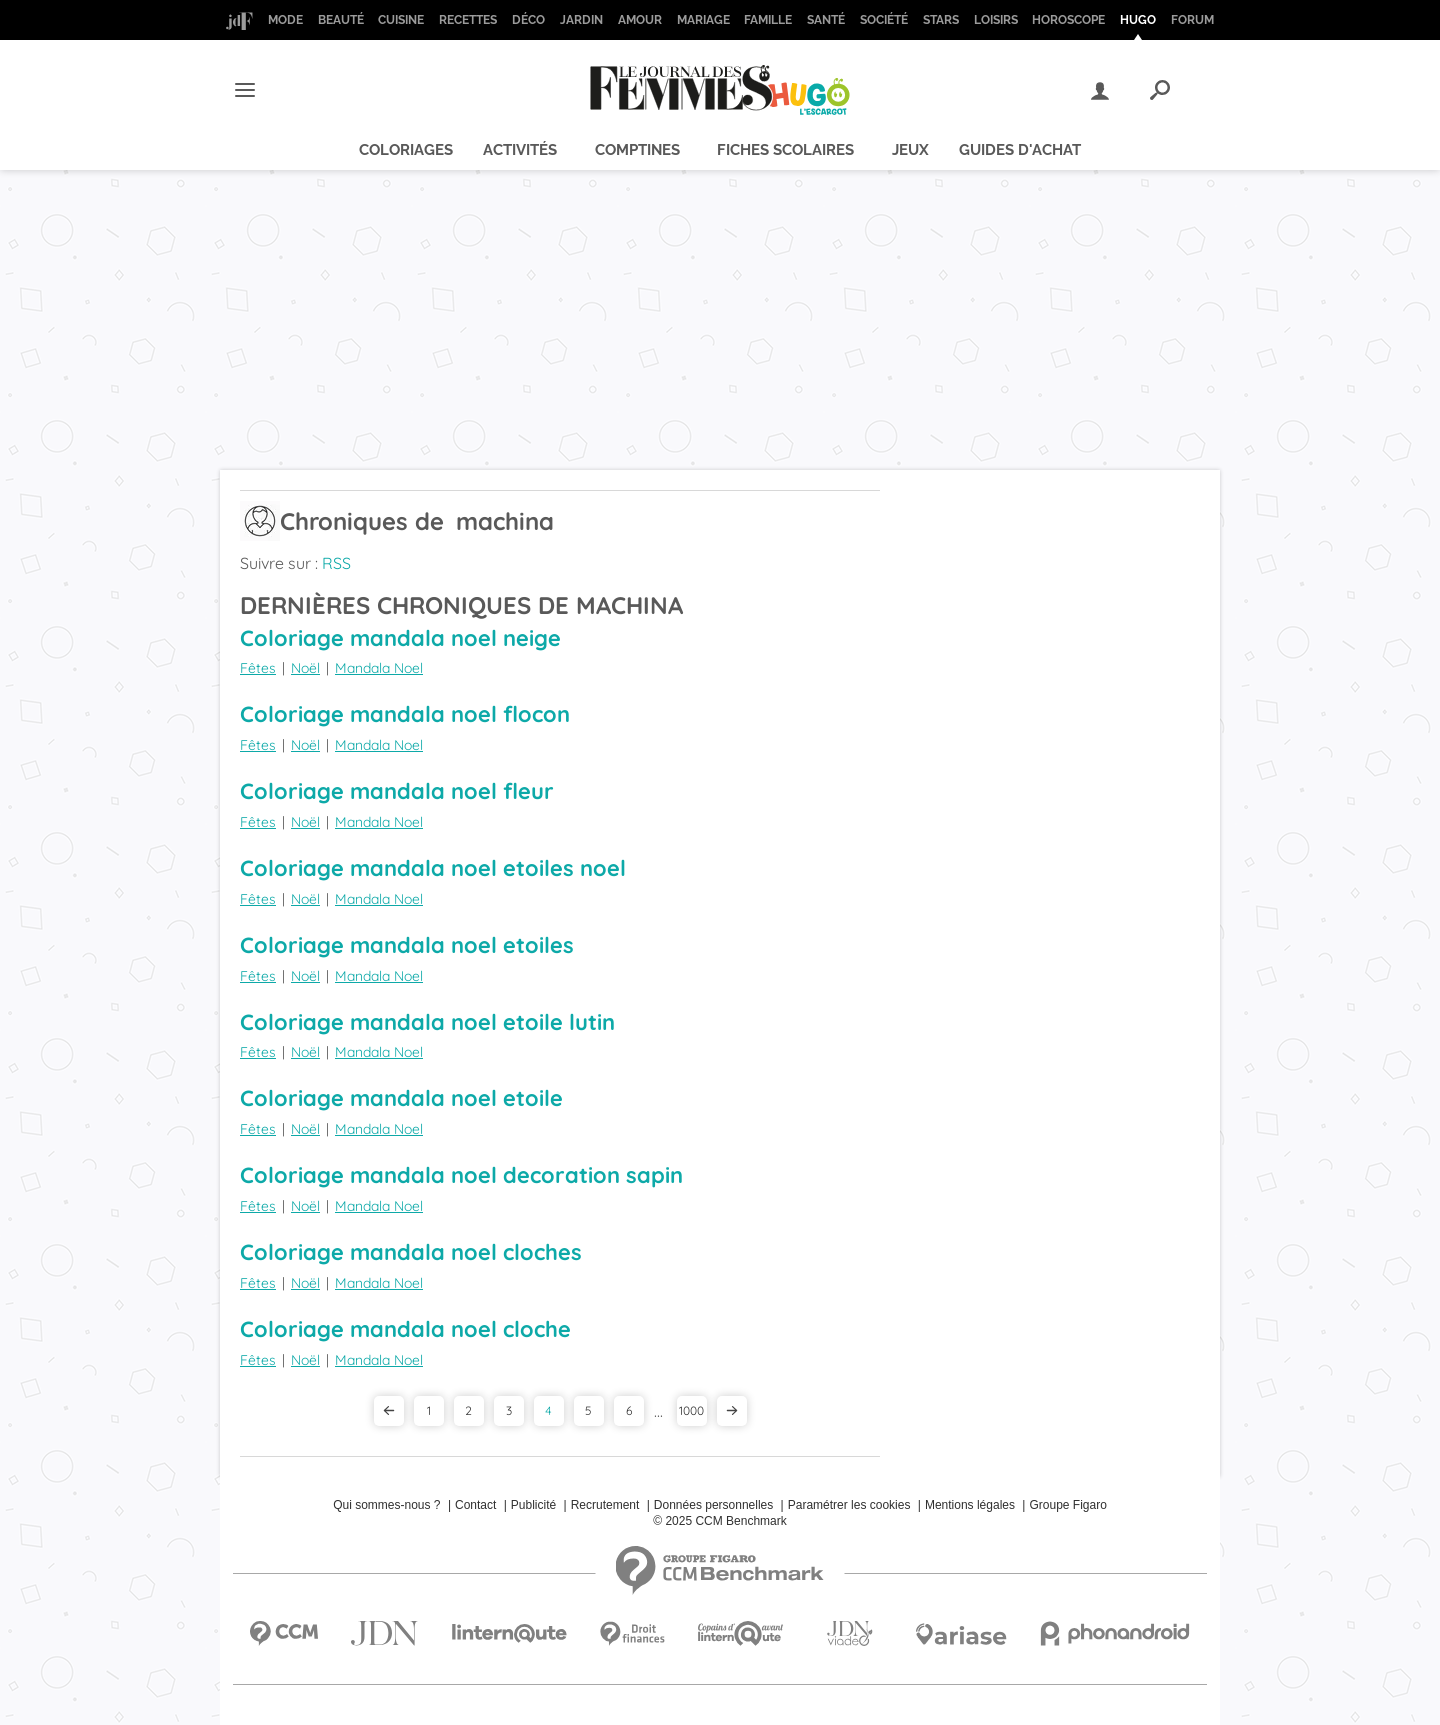 This screenshot has height=1725, width=1440. Describe the element at coordinates (1068, 20) in the screenshot. I see `Horoscope` at that location.